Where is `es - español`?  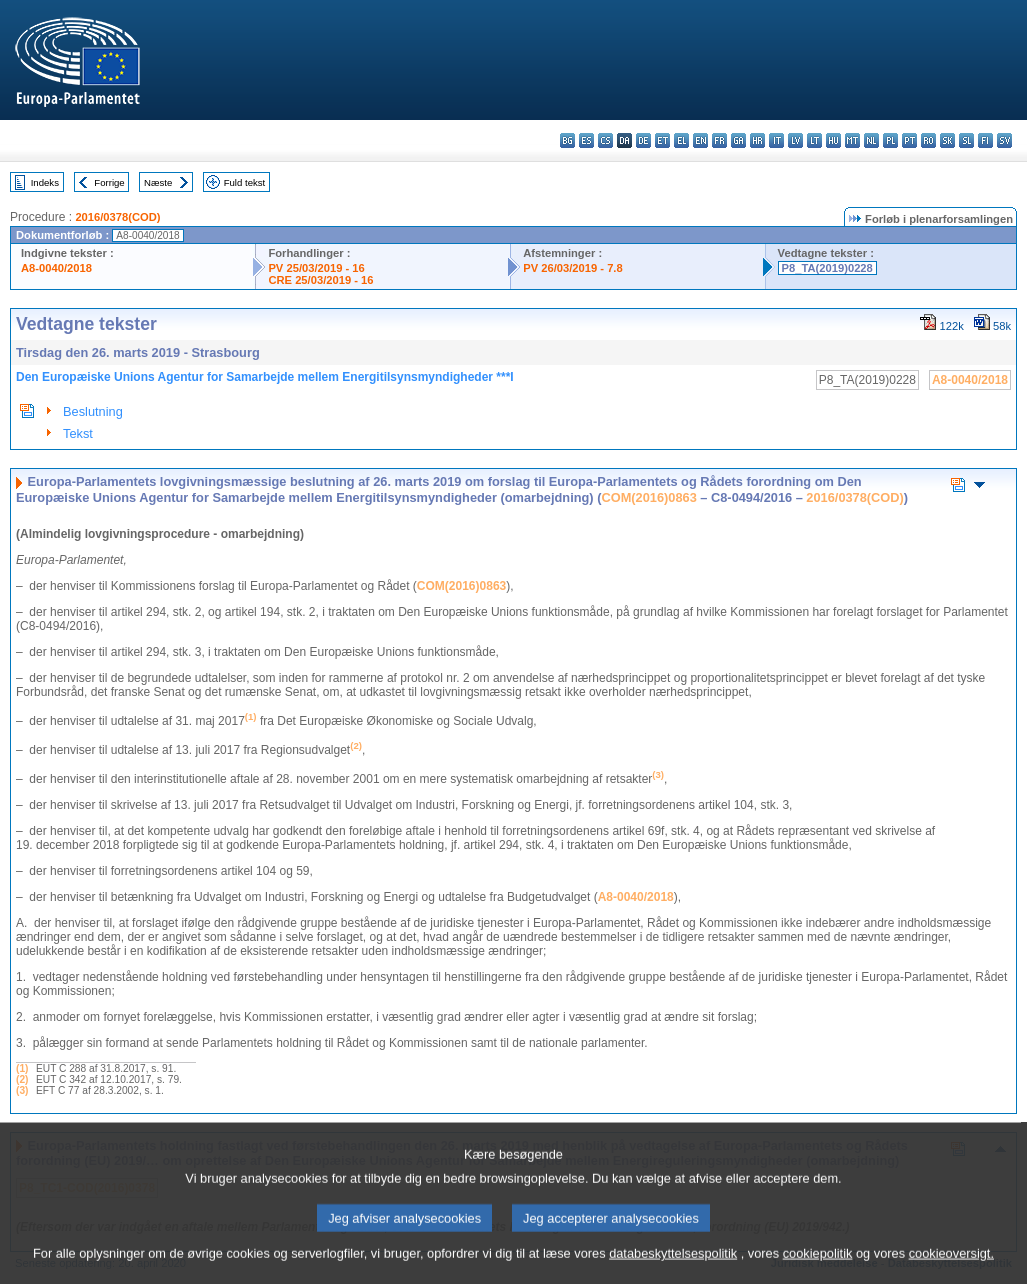 es - español is located at coordinates (586, 140).